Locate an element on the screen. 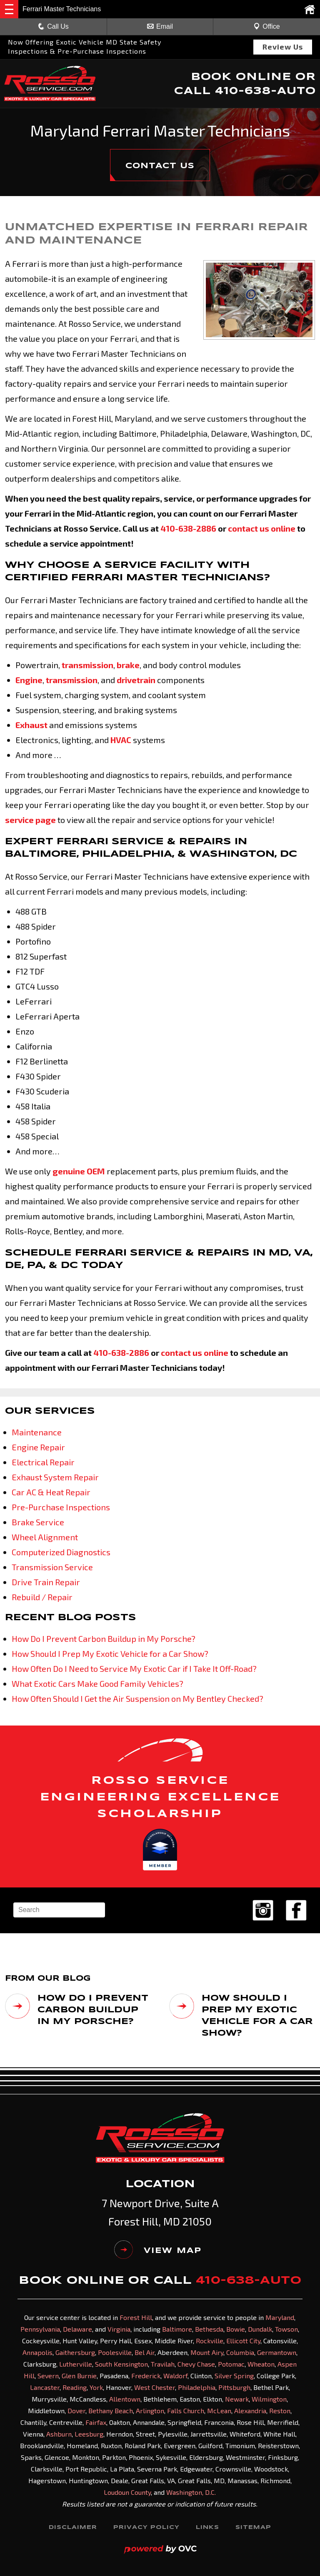  Virginia is located at coordinates (119, 2328).